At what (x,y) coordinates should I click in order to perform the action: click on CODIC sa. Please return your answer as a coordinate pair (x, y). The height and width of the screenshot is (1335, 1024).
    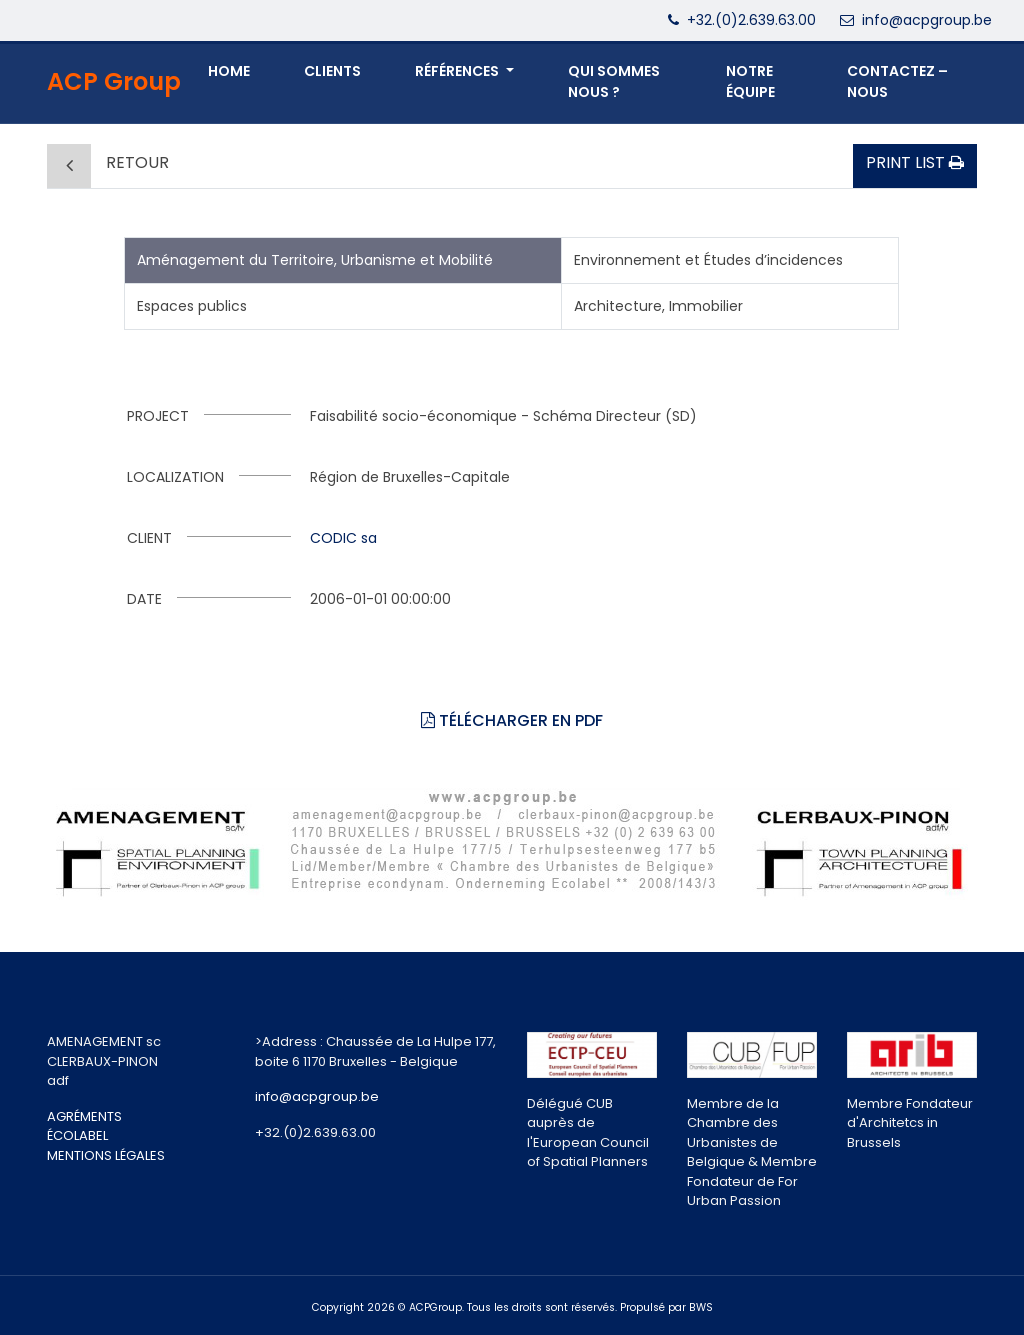
    Looking at the image, I should click on (343, 538).